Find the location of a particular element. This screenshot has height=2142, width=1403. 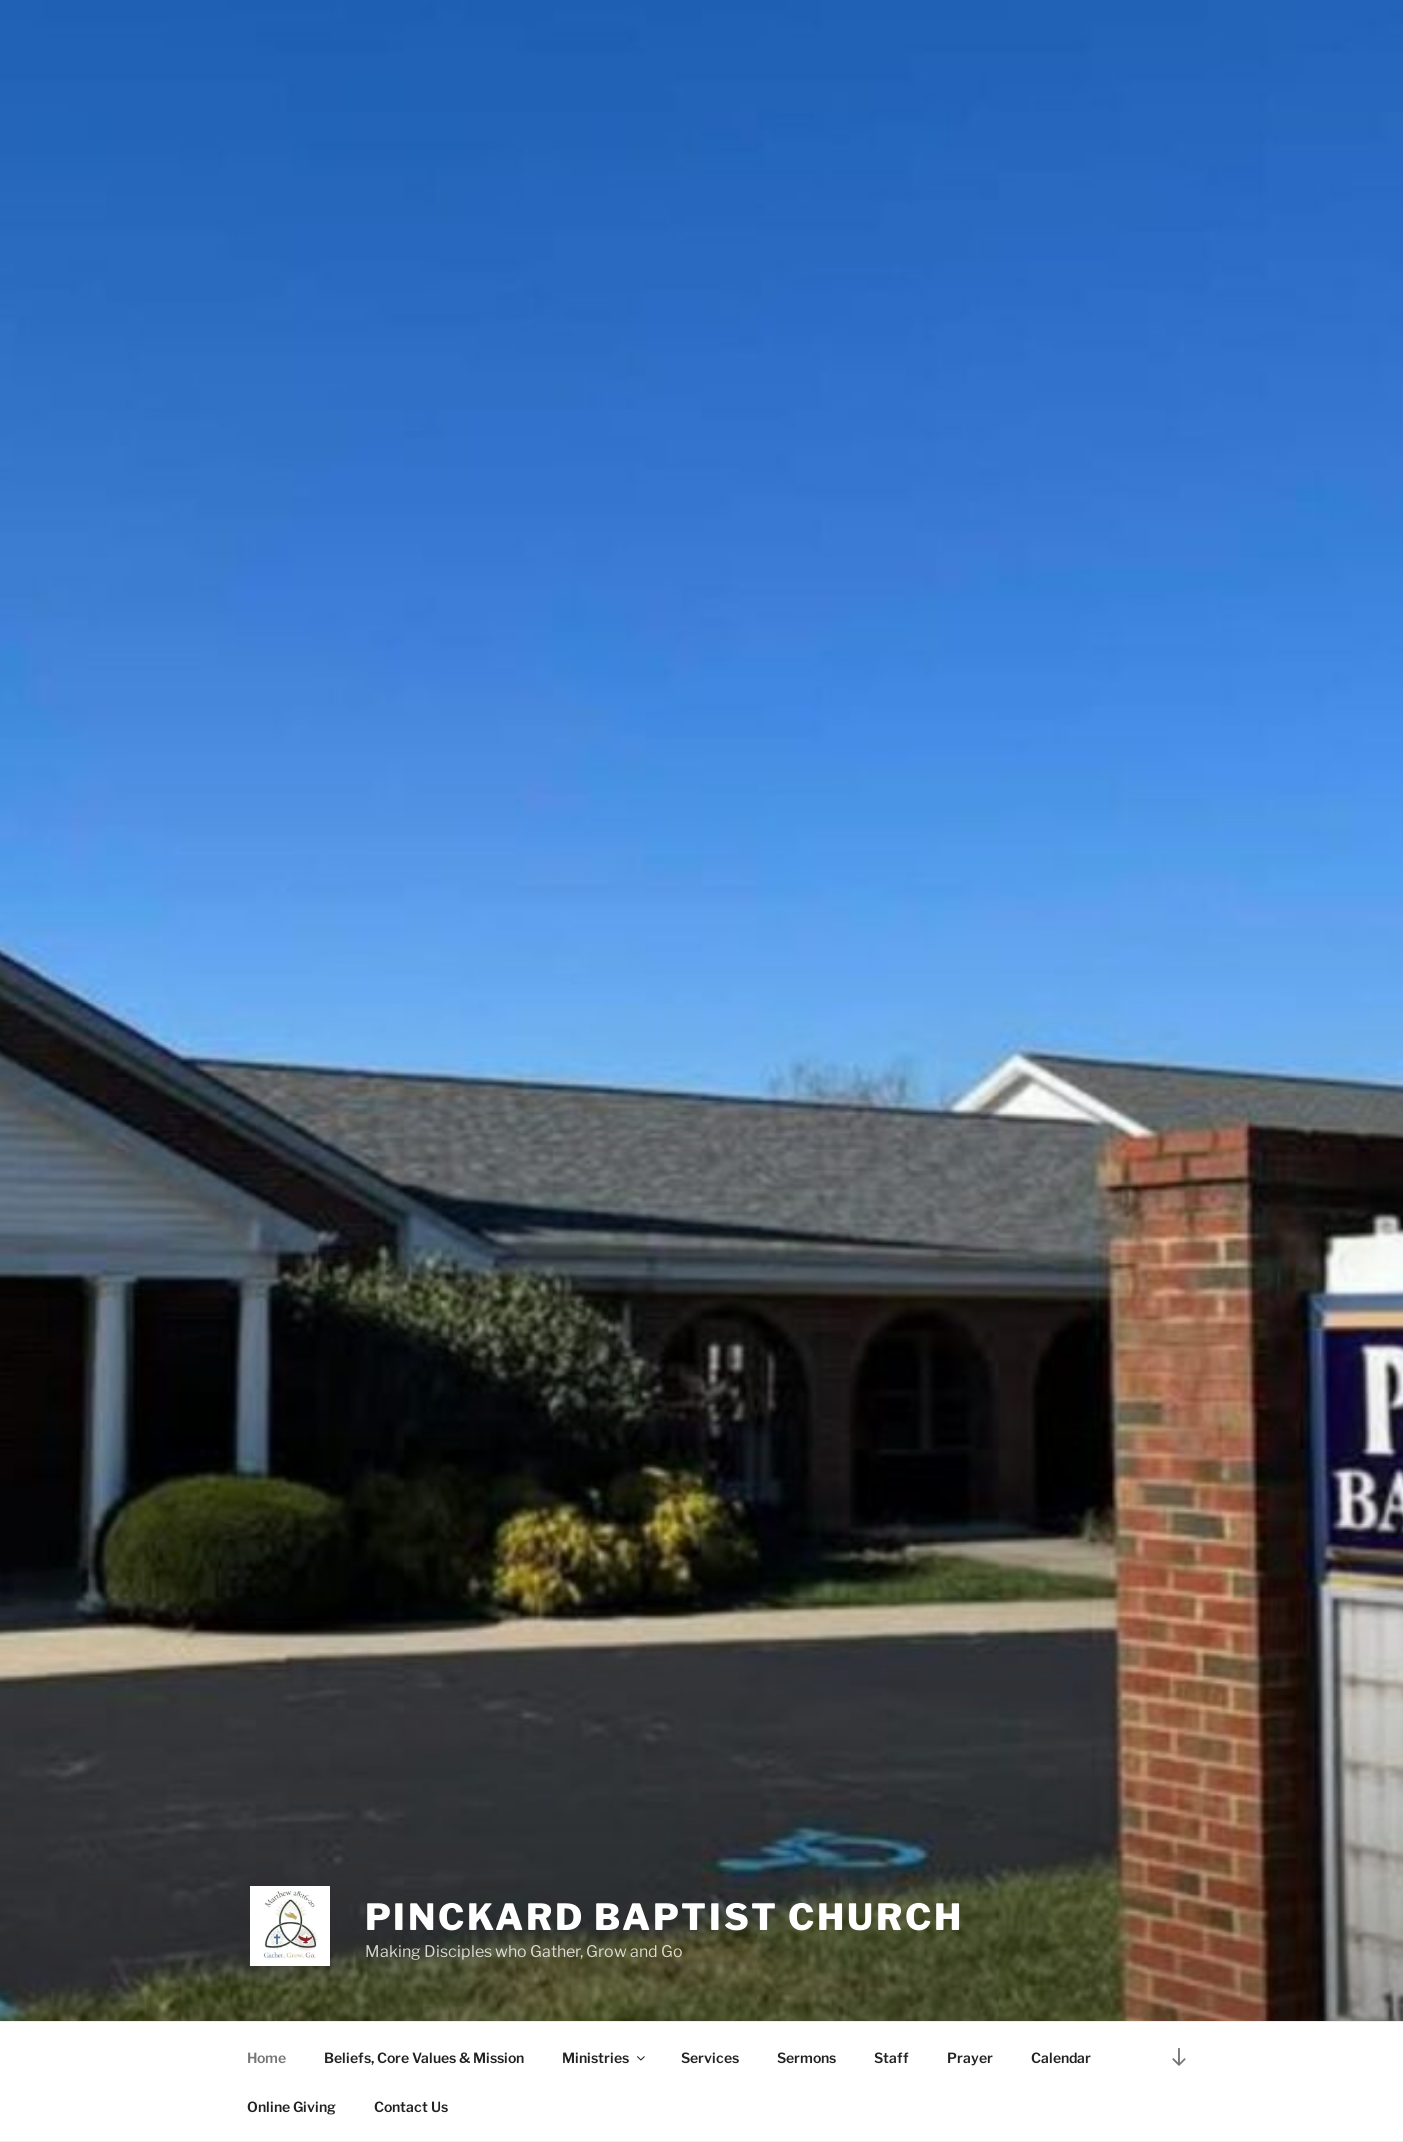

Prayer is located at coordinates (970, 2057).